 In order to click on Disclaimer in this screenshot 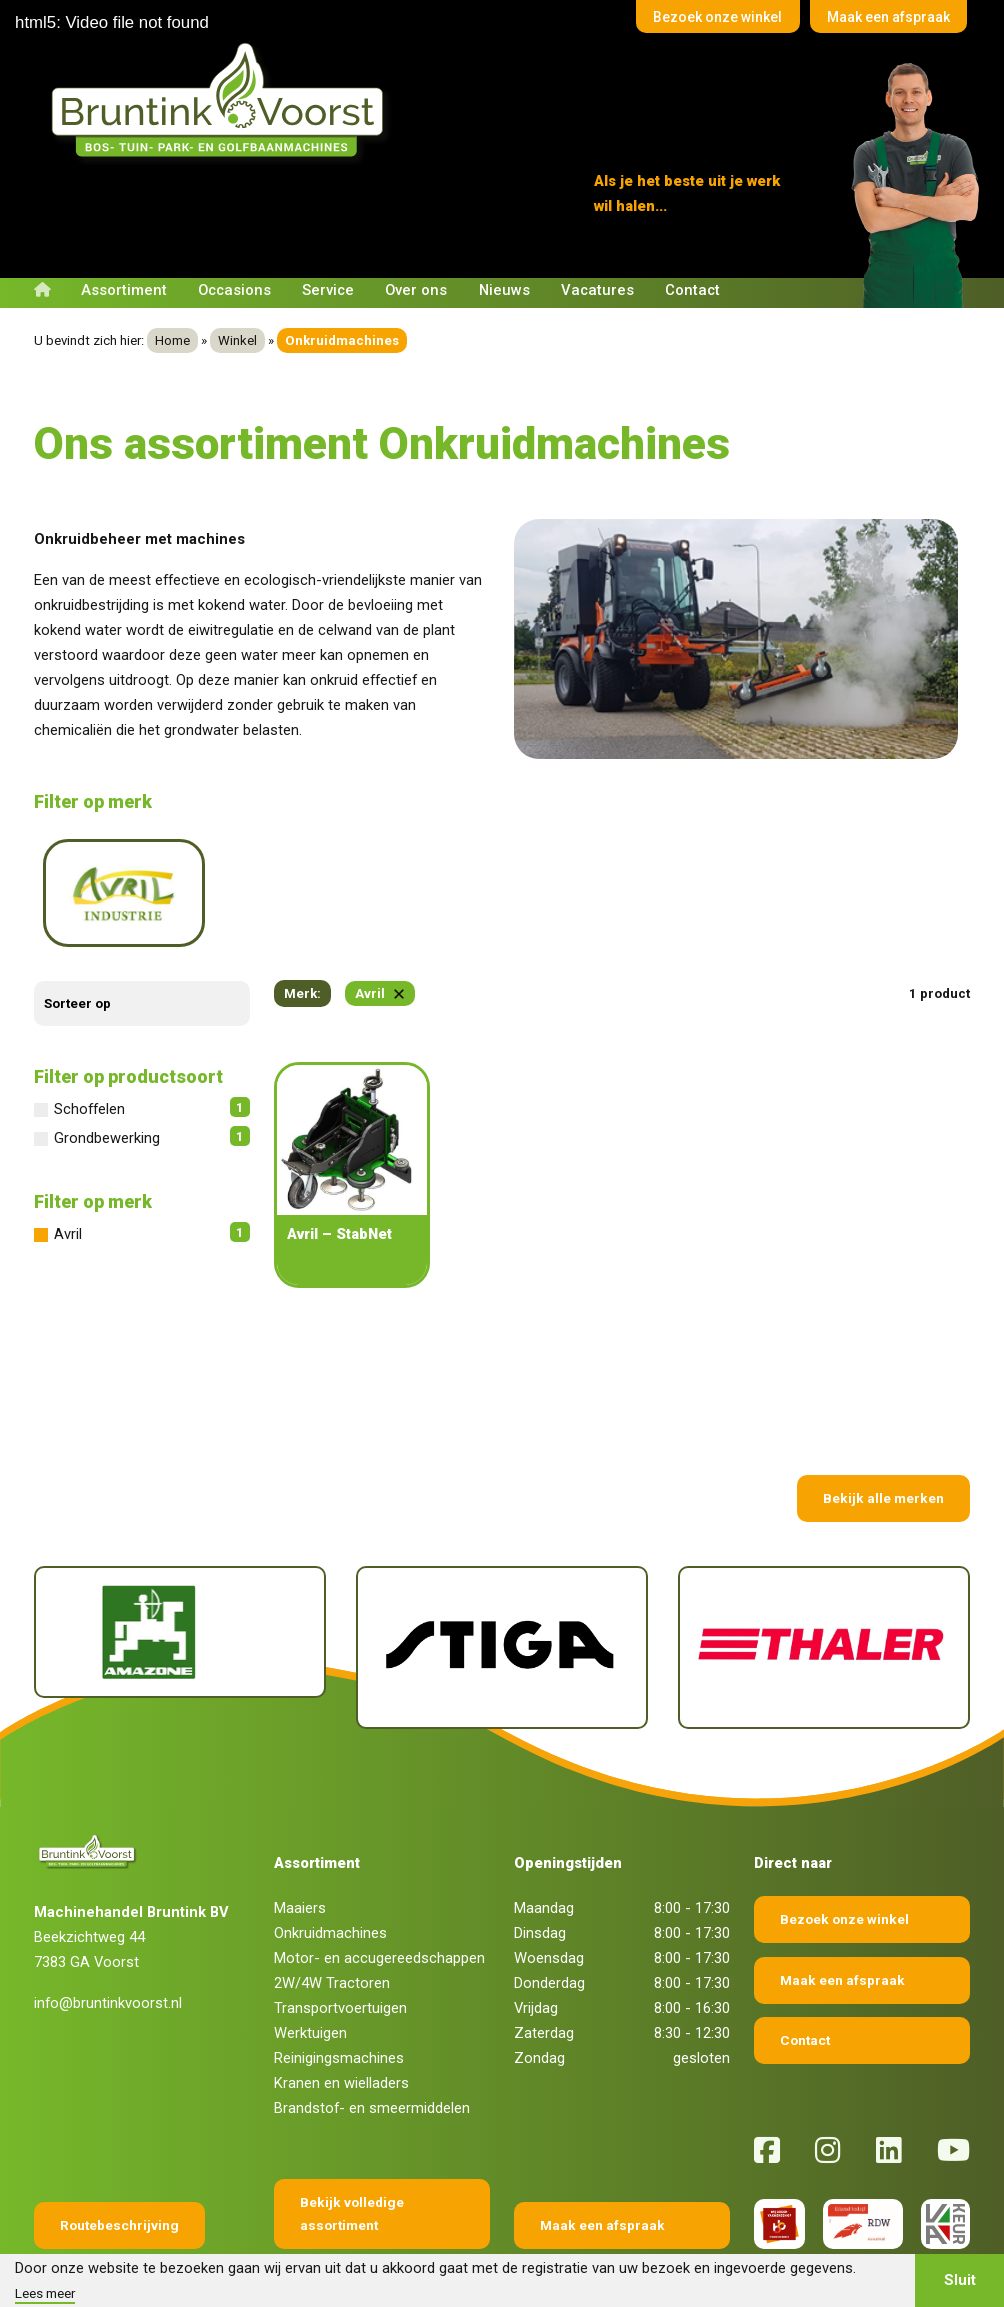, I will do `click(416, 2249)`.